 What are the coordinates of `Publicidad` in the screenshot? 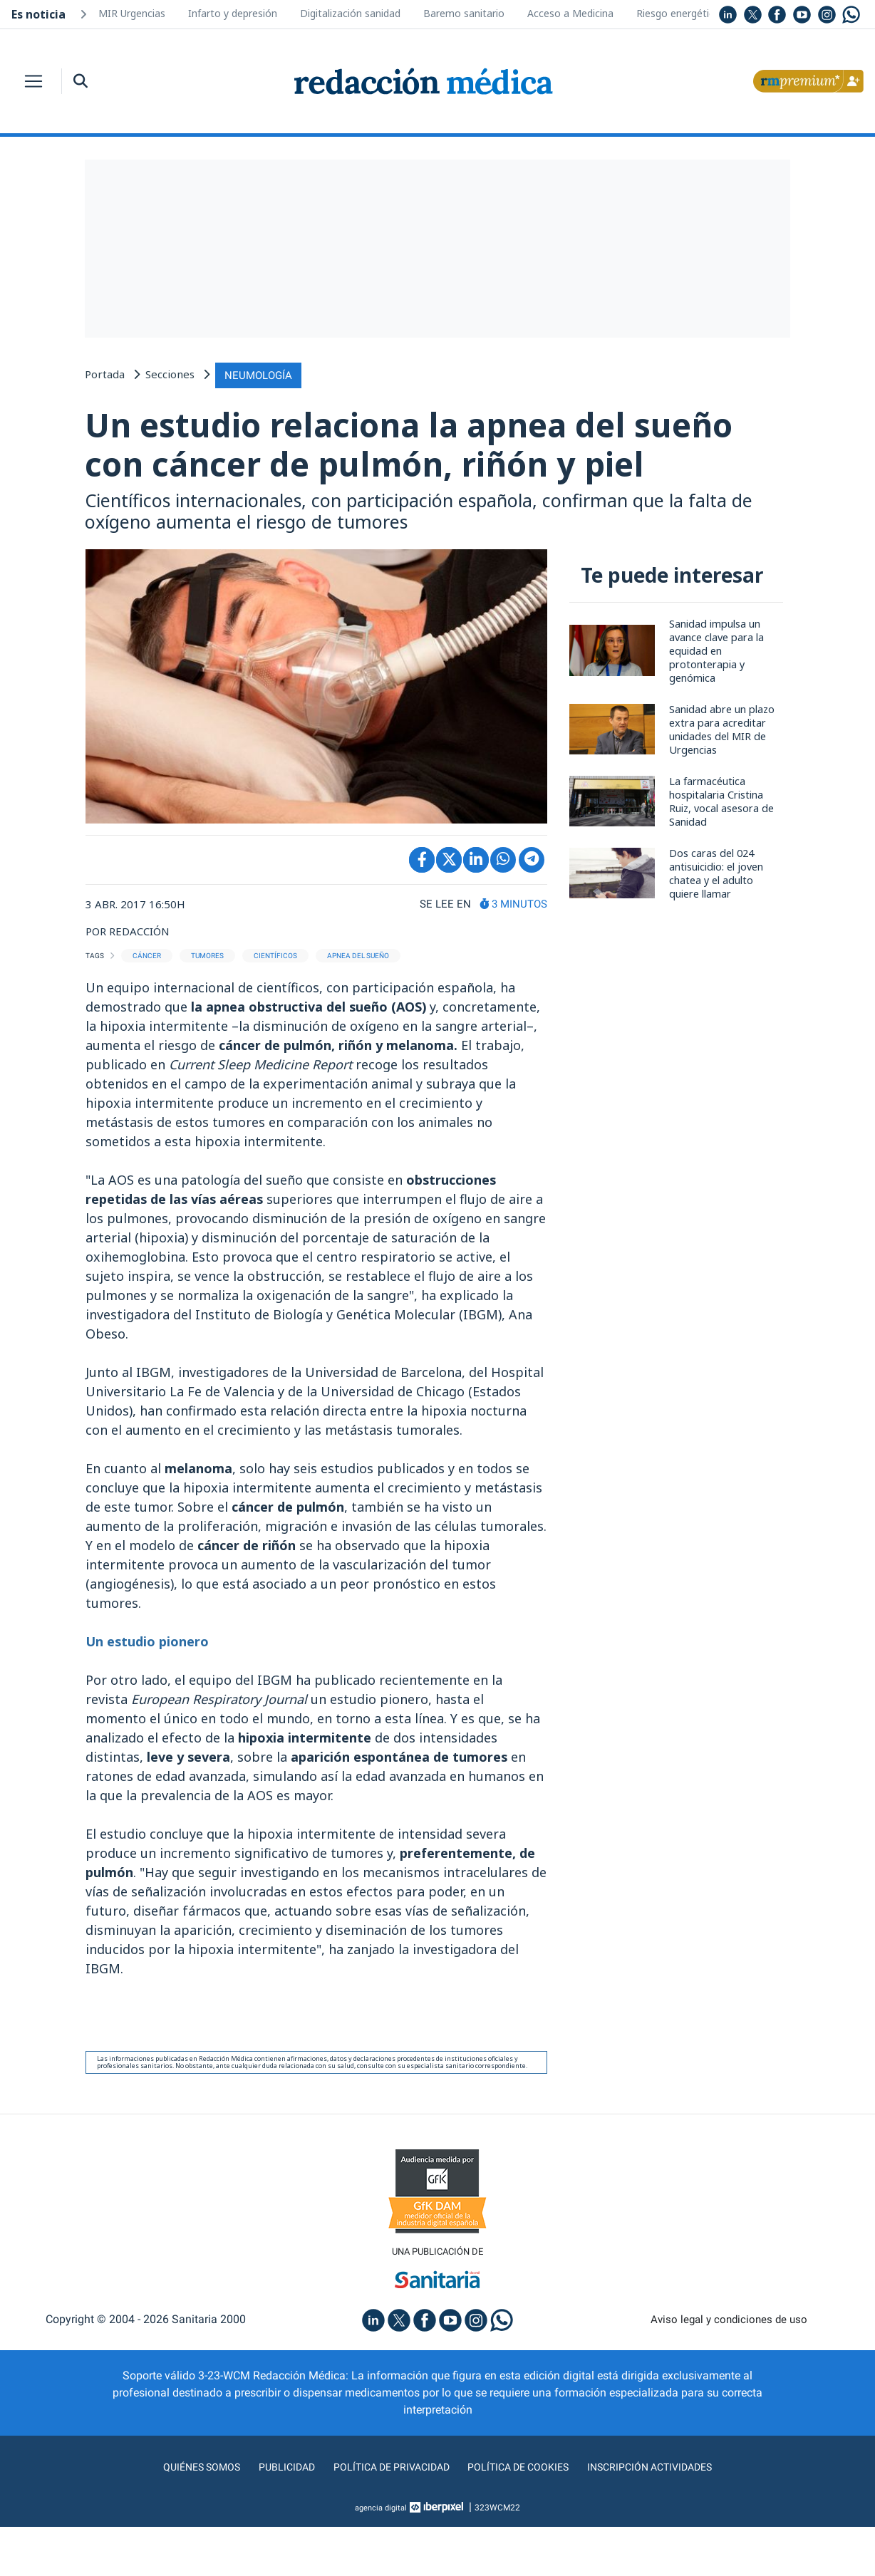 It's located at (274, 2516).